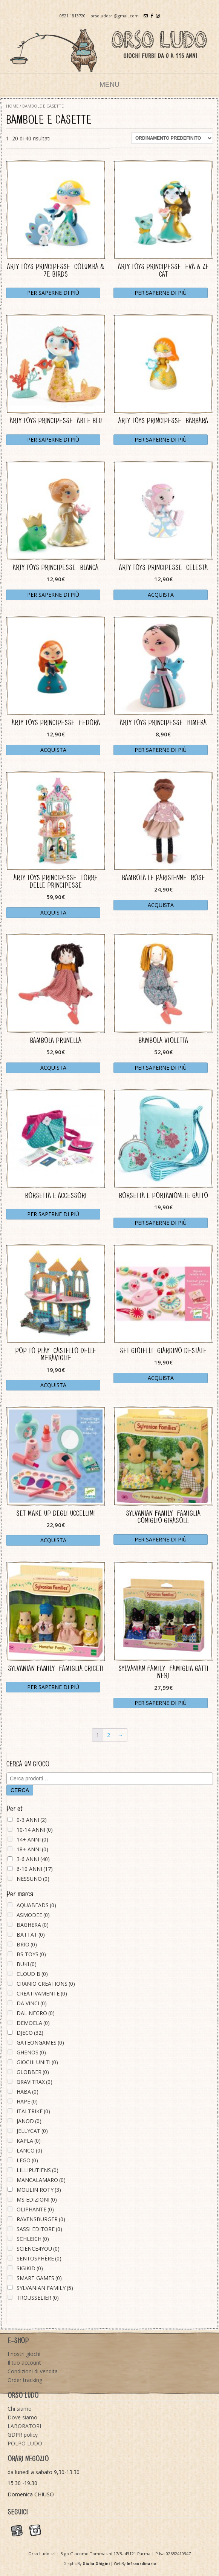  What do you see at coordinates (37, 2062) in the screenshot?
I see `GIOCHI UNITI` at bounding box center [37, 2062].